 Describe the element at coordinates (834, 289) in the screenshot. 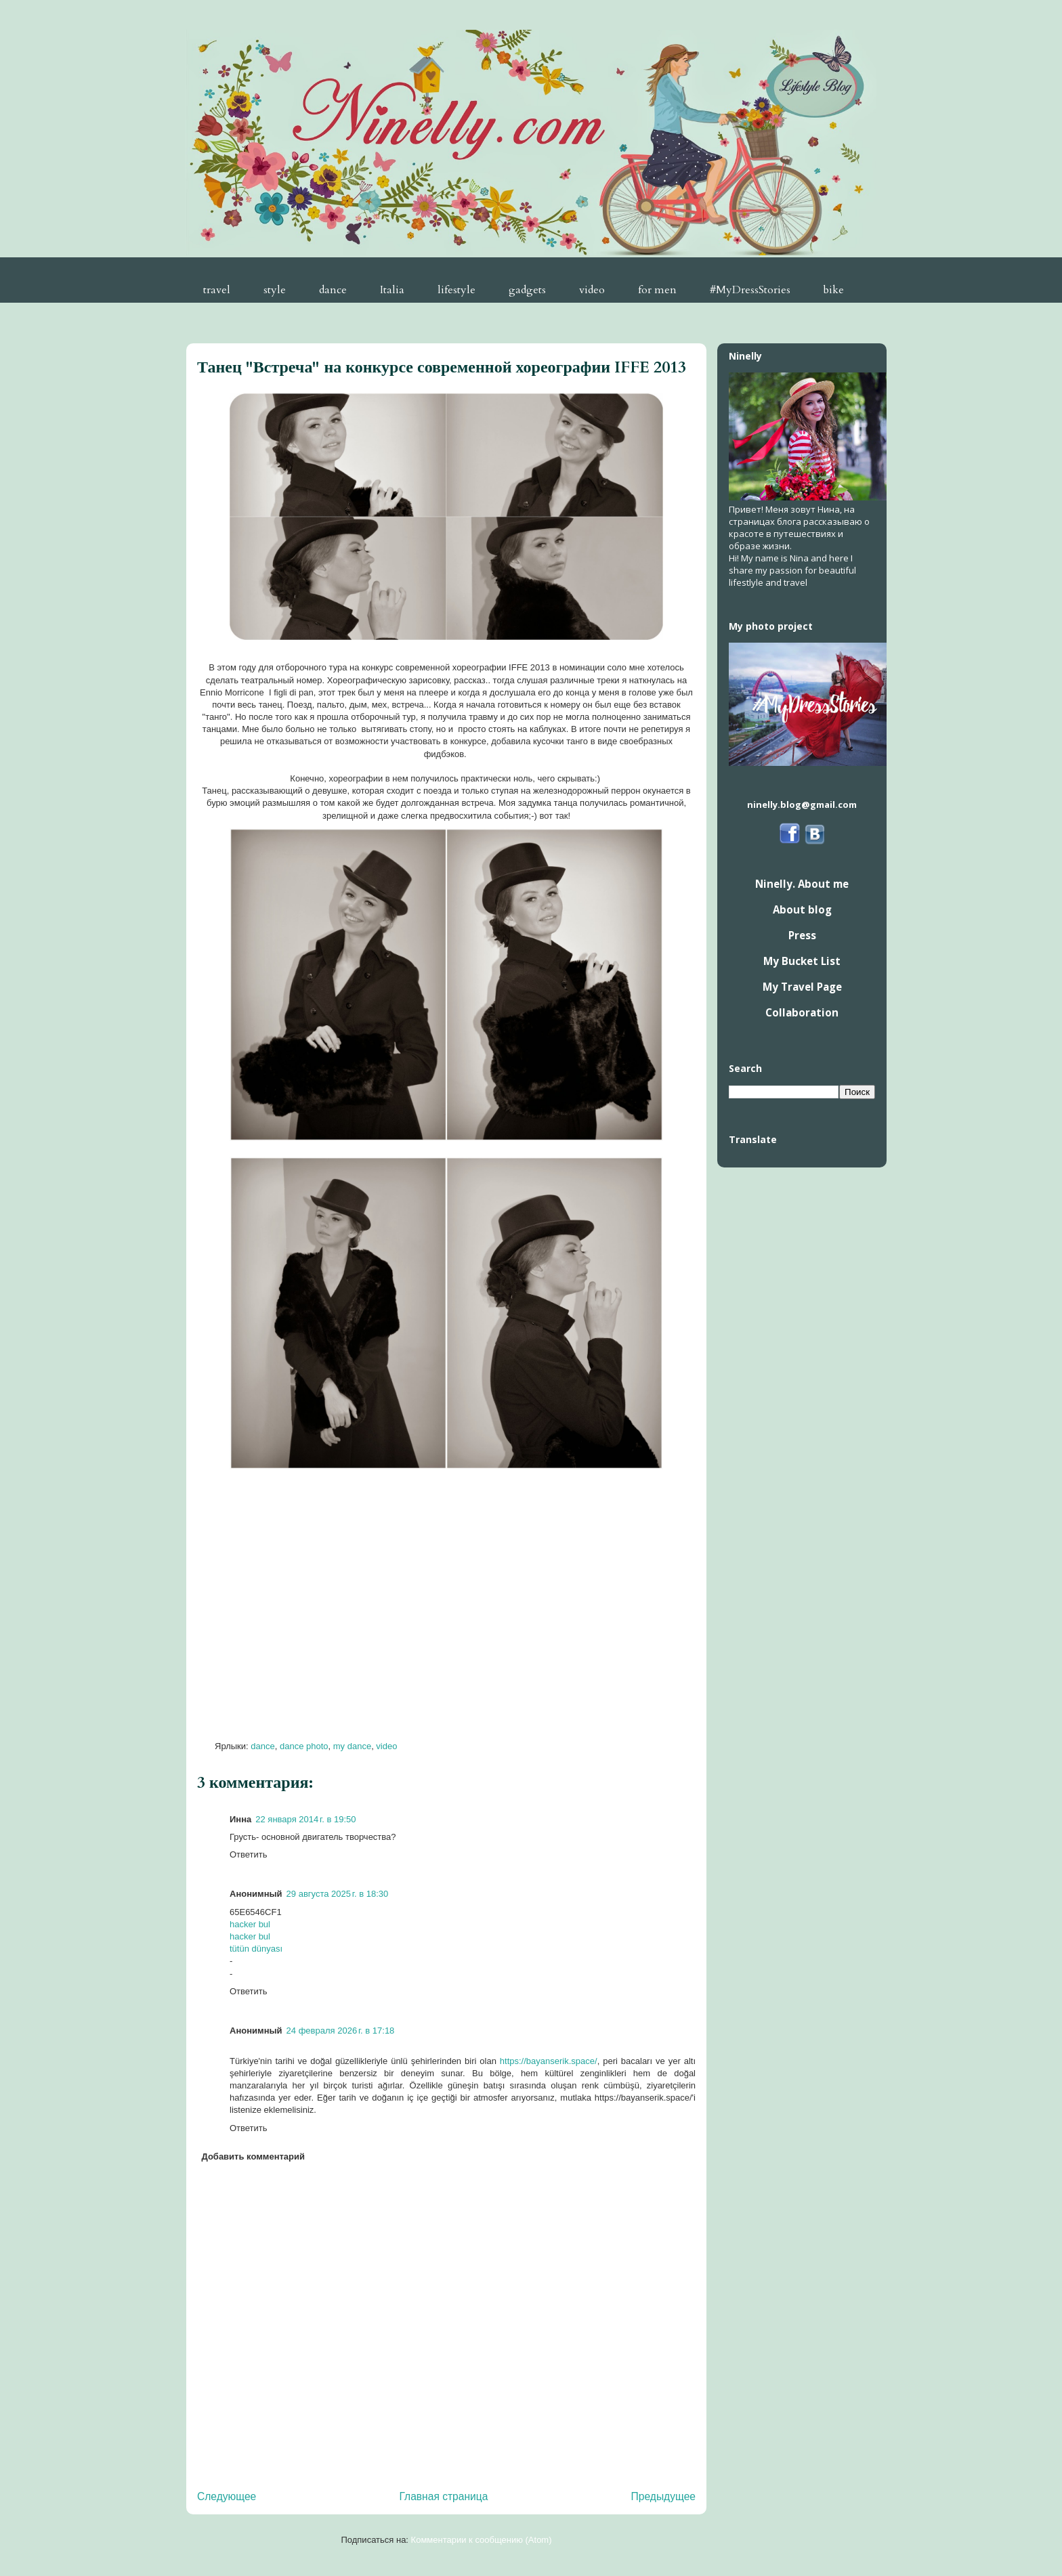

I see `bike` at that location.